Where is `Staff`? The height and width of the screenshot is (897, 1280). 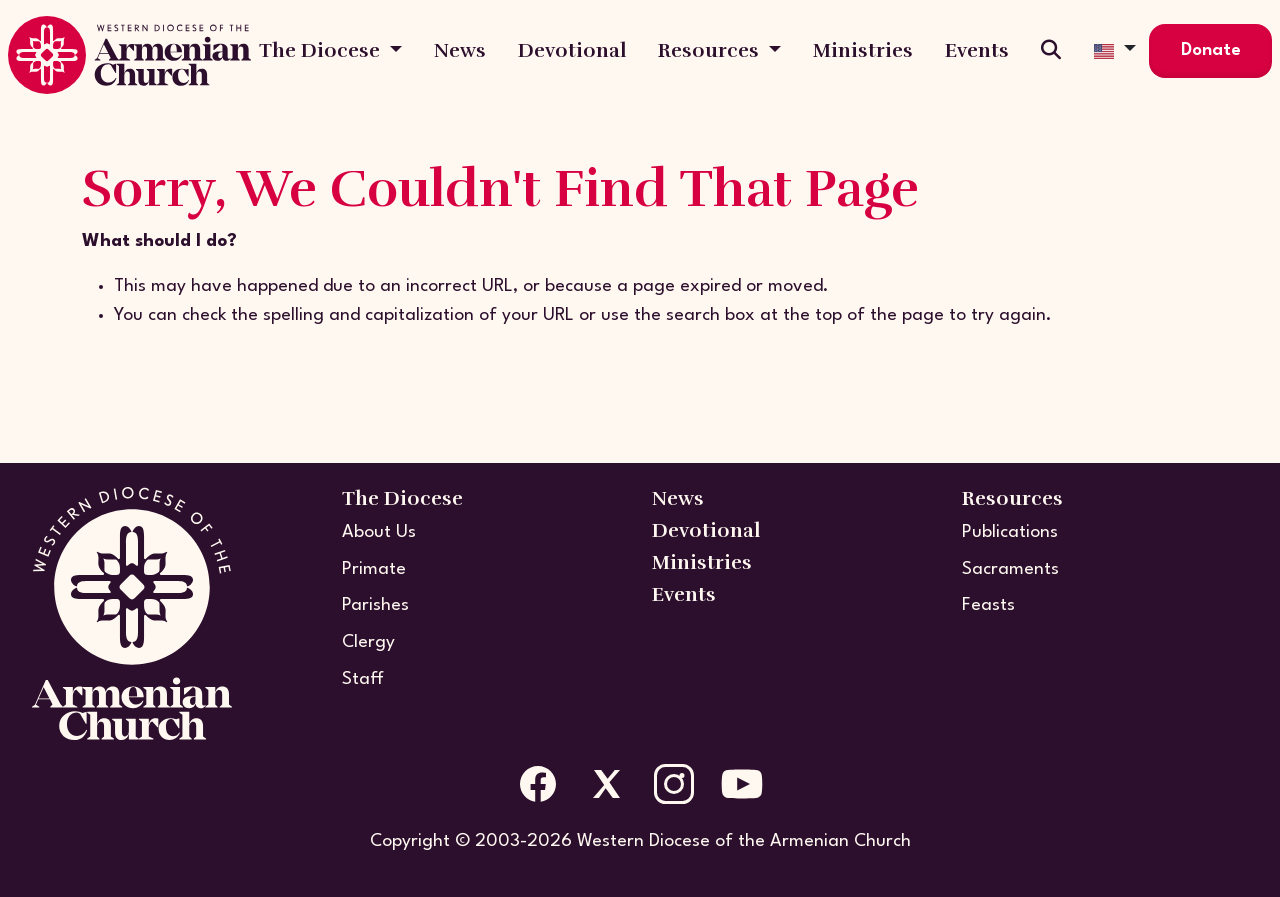 Staff is located at coordinates (363, 679).